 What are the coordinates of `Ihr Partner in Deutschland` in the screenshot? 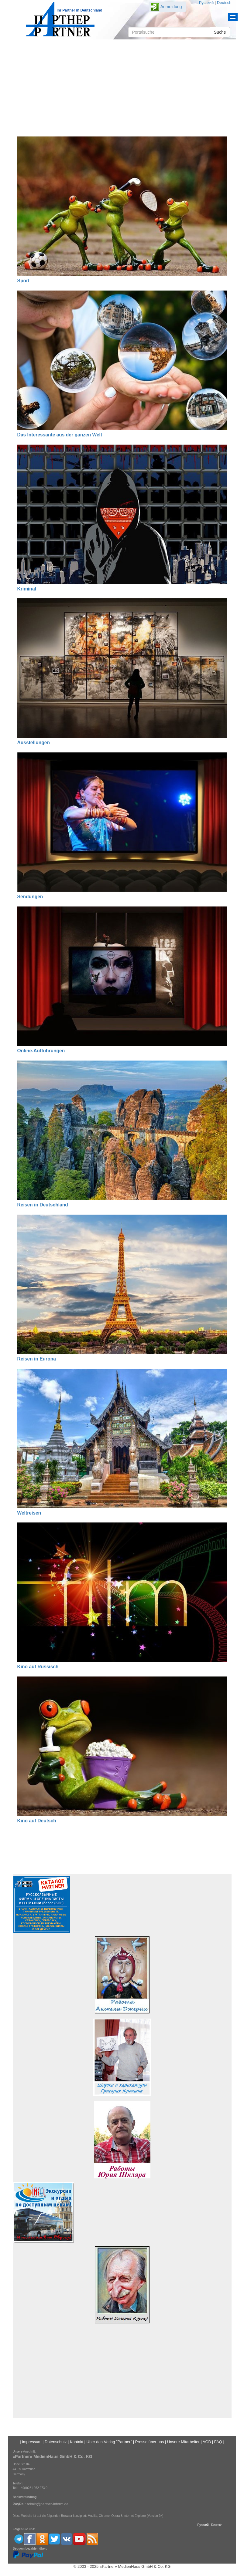 It's located at (79, 10).